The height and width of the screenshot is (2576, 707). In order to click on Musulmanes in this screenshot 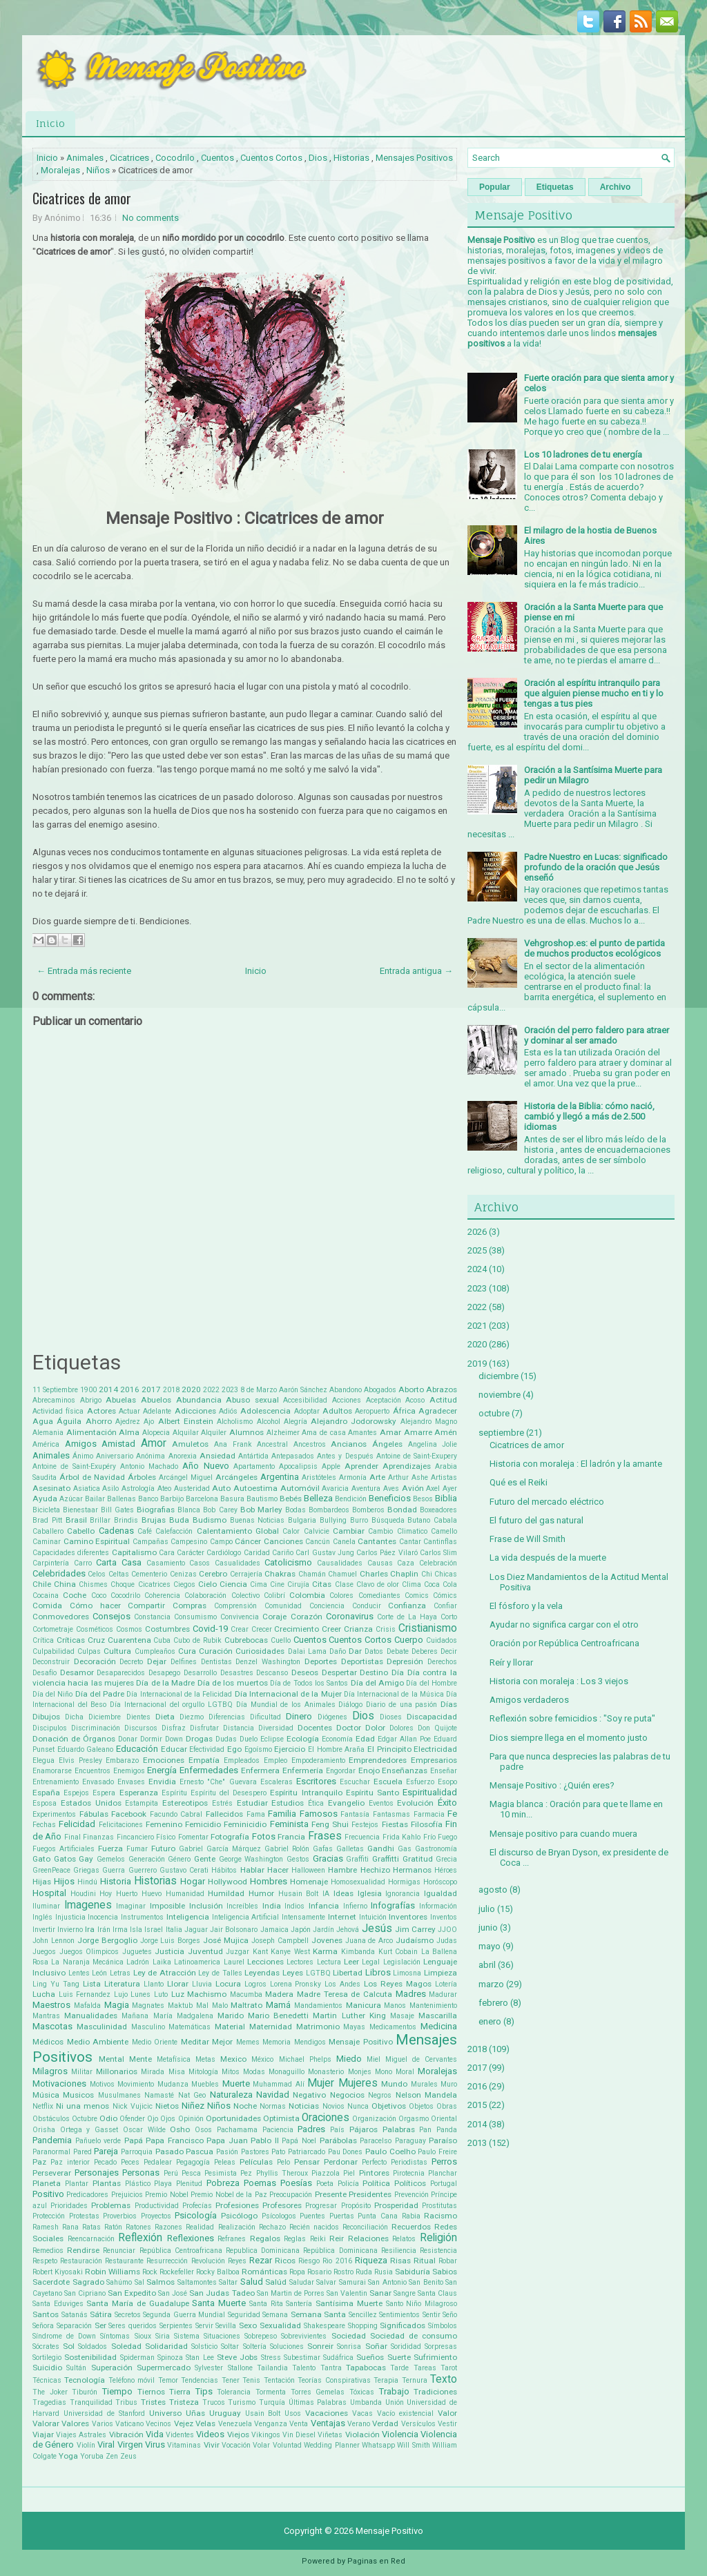, I will do `click(119, 2095)`.